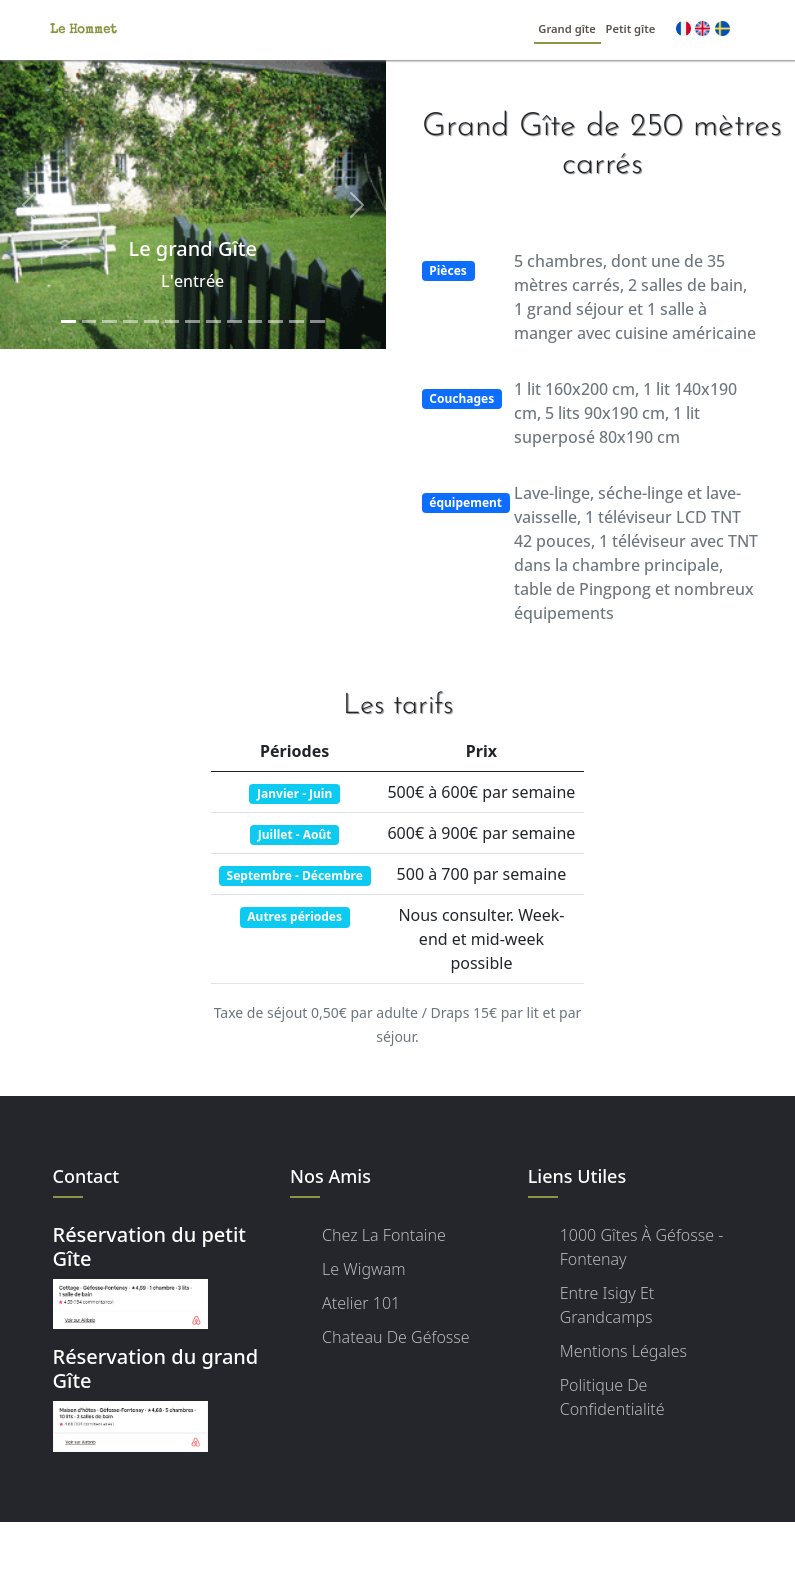 The height and width of the screenshot is (1594, 795). I want to click on [Slide 7], so click(192, 321).